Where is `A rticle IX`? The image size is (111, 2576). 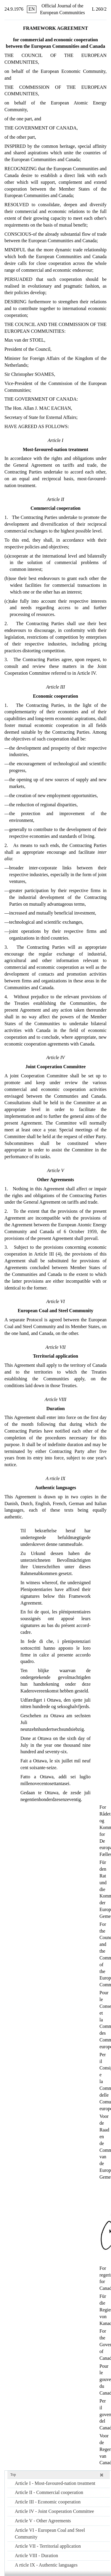 A rticle IX is located at coordinates (46, 2564).